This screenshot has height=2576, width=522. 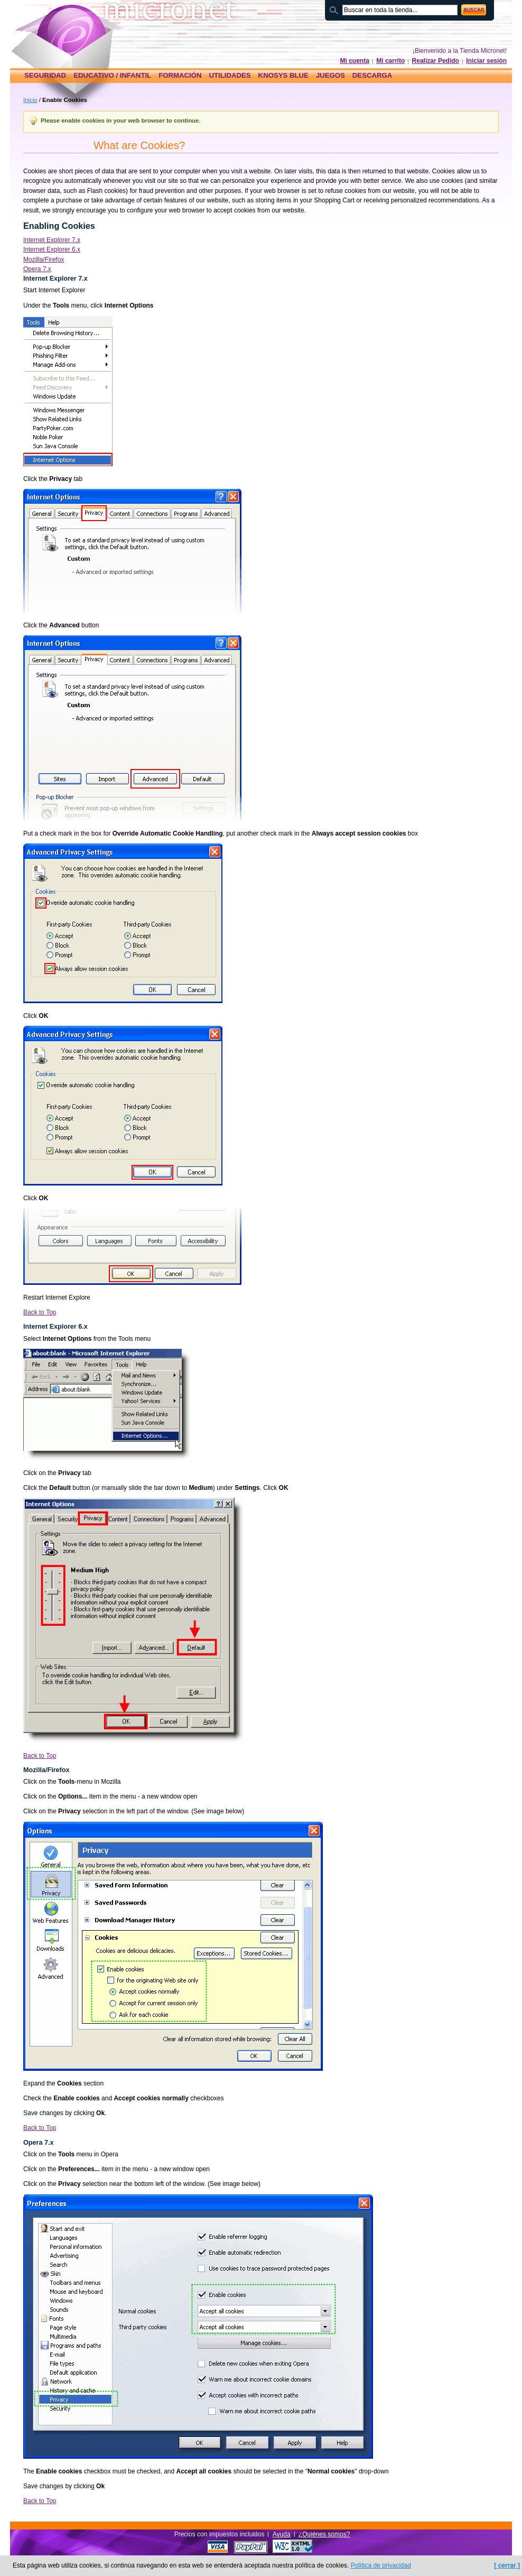 What do you see at coordinates (30, 100) in the screenshot?
I see `Inicio` at bounding box center [30, 100].